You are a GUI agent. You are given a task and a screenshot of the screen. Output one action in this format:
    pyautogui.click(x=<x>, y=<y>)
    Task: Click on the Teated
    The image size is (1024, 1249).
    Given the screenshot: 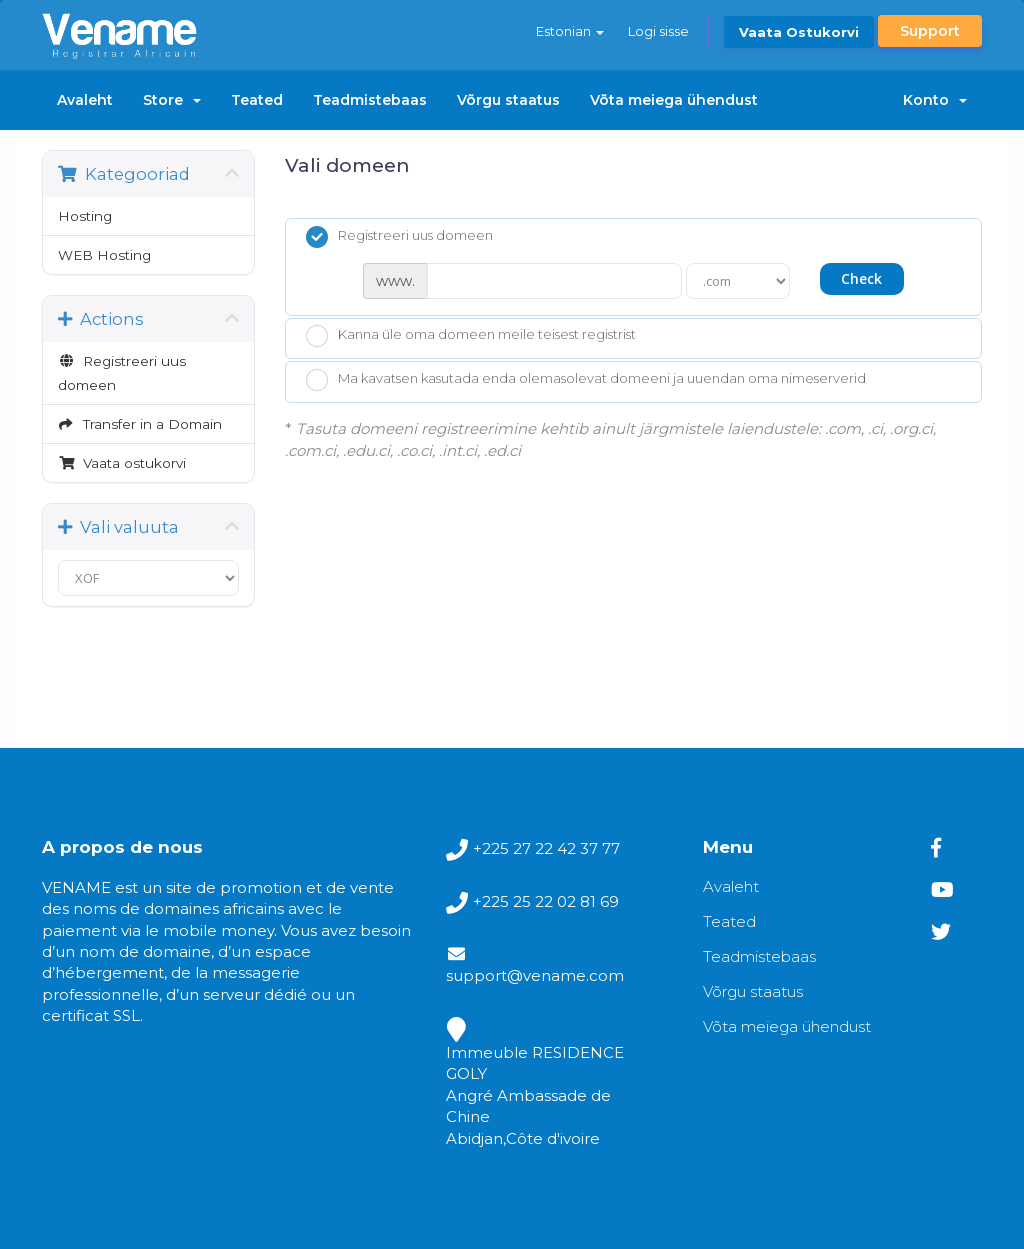 What is the action you would take?
    pyautogui.click(x=257, y=100)
    